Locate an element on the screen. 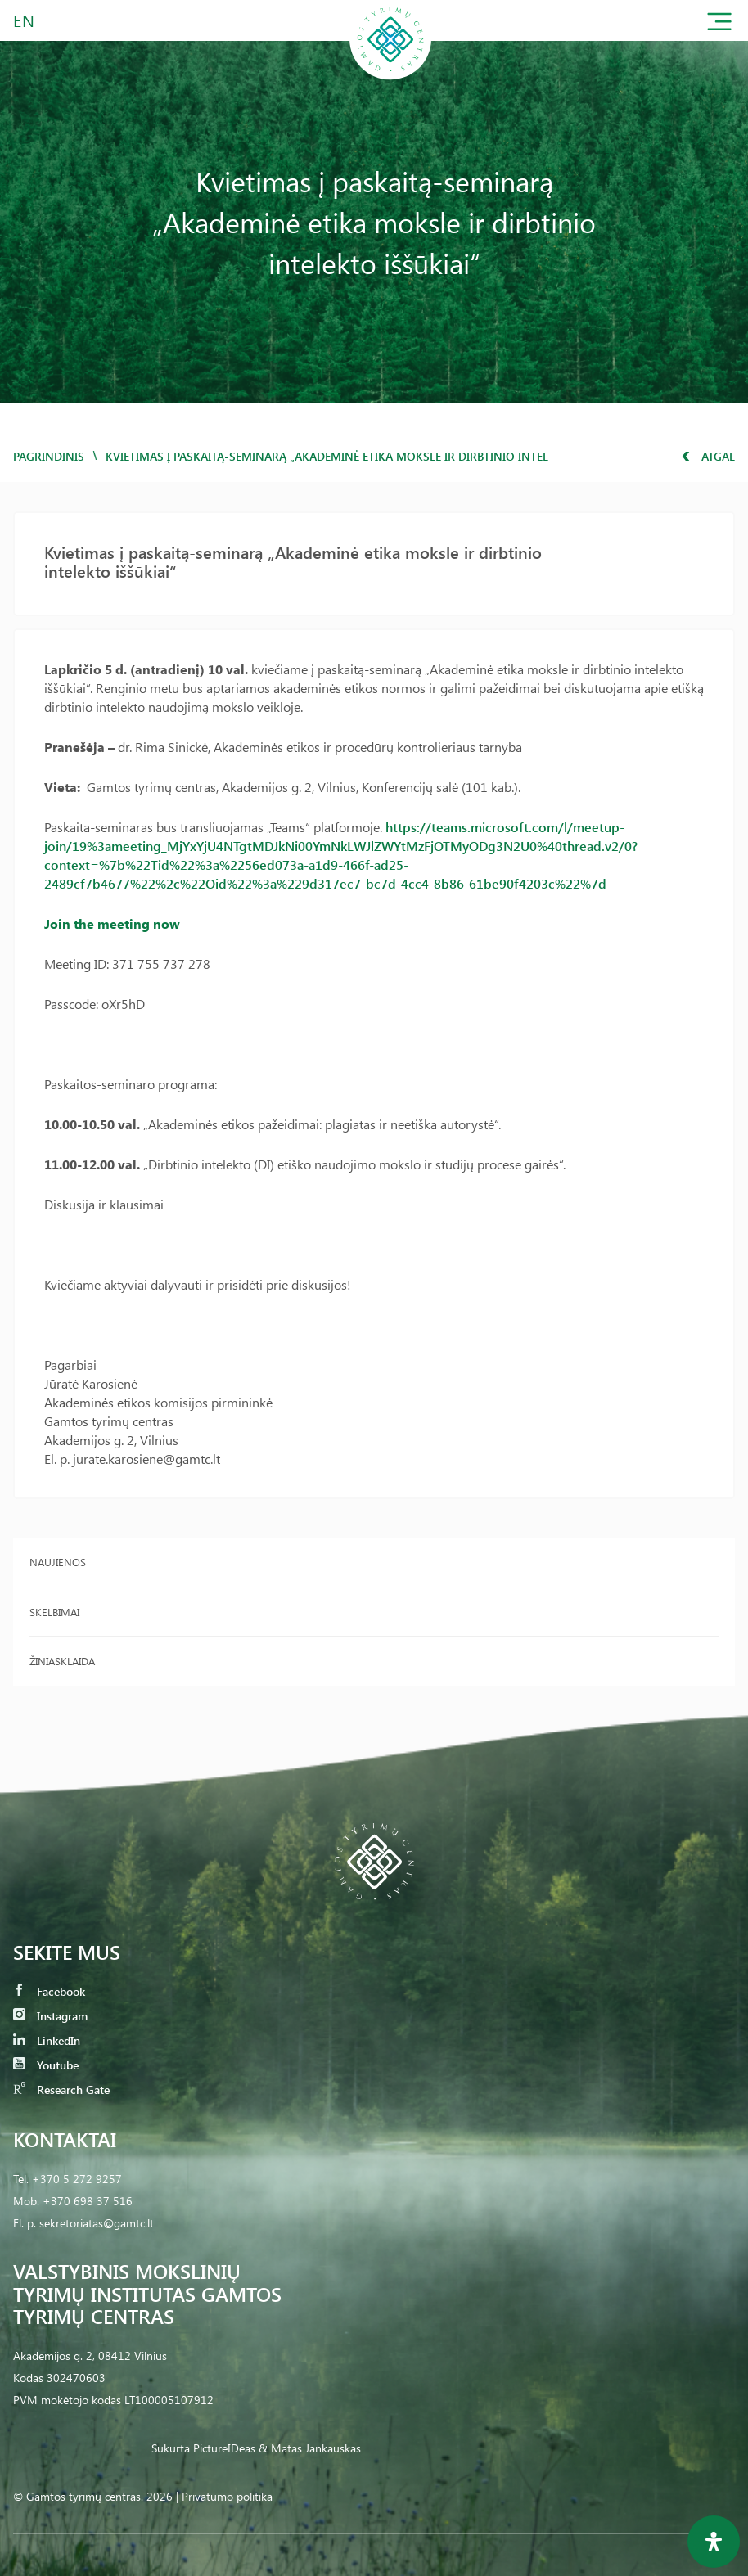 Image resolution: width=748 pixels, height=2576 pixels. +370 5 272 9257 is located at coordinates (77, 2178).